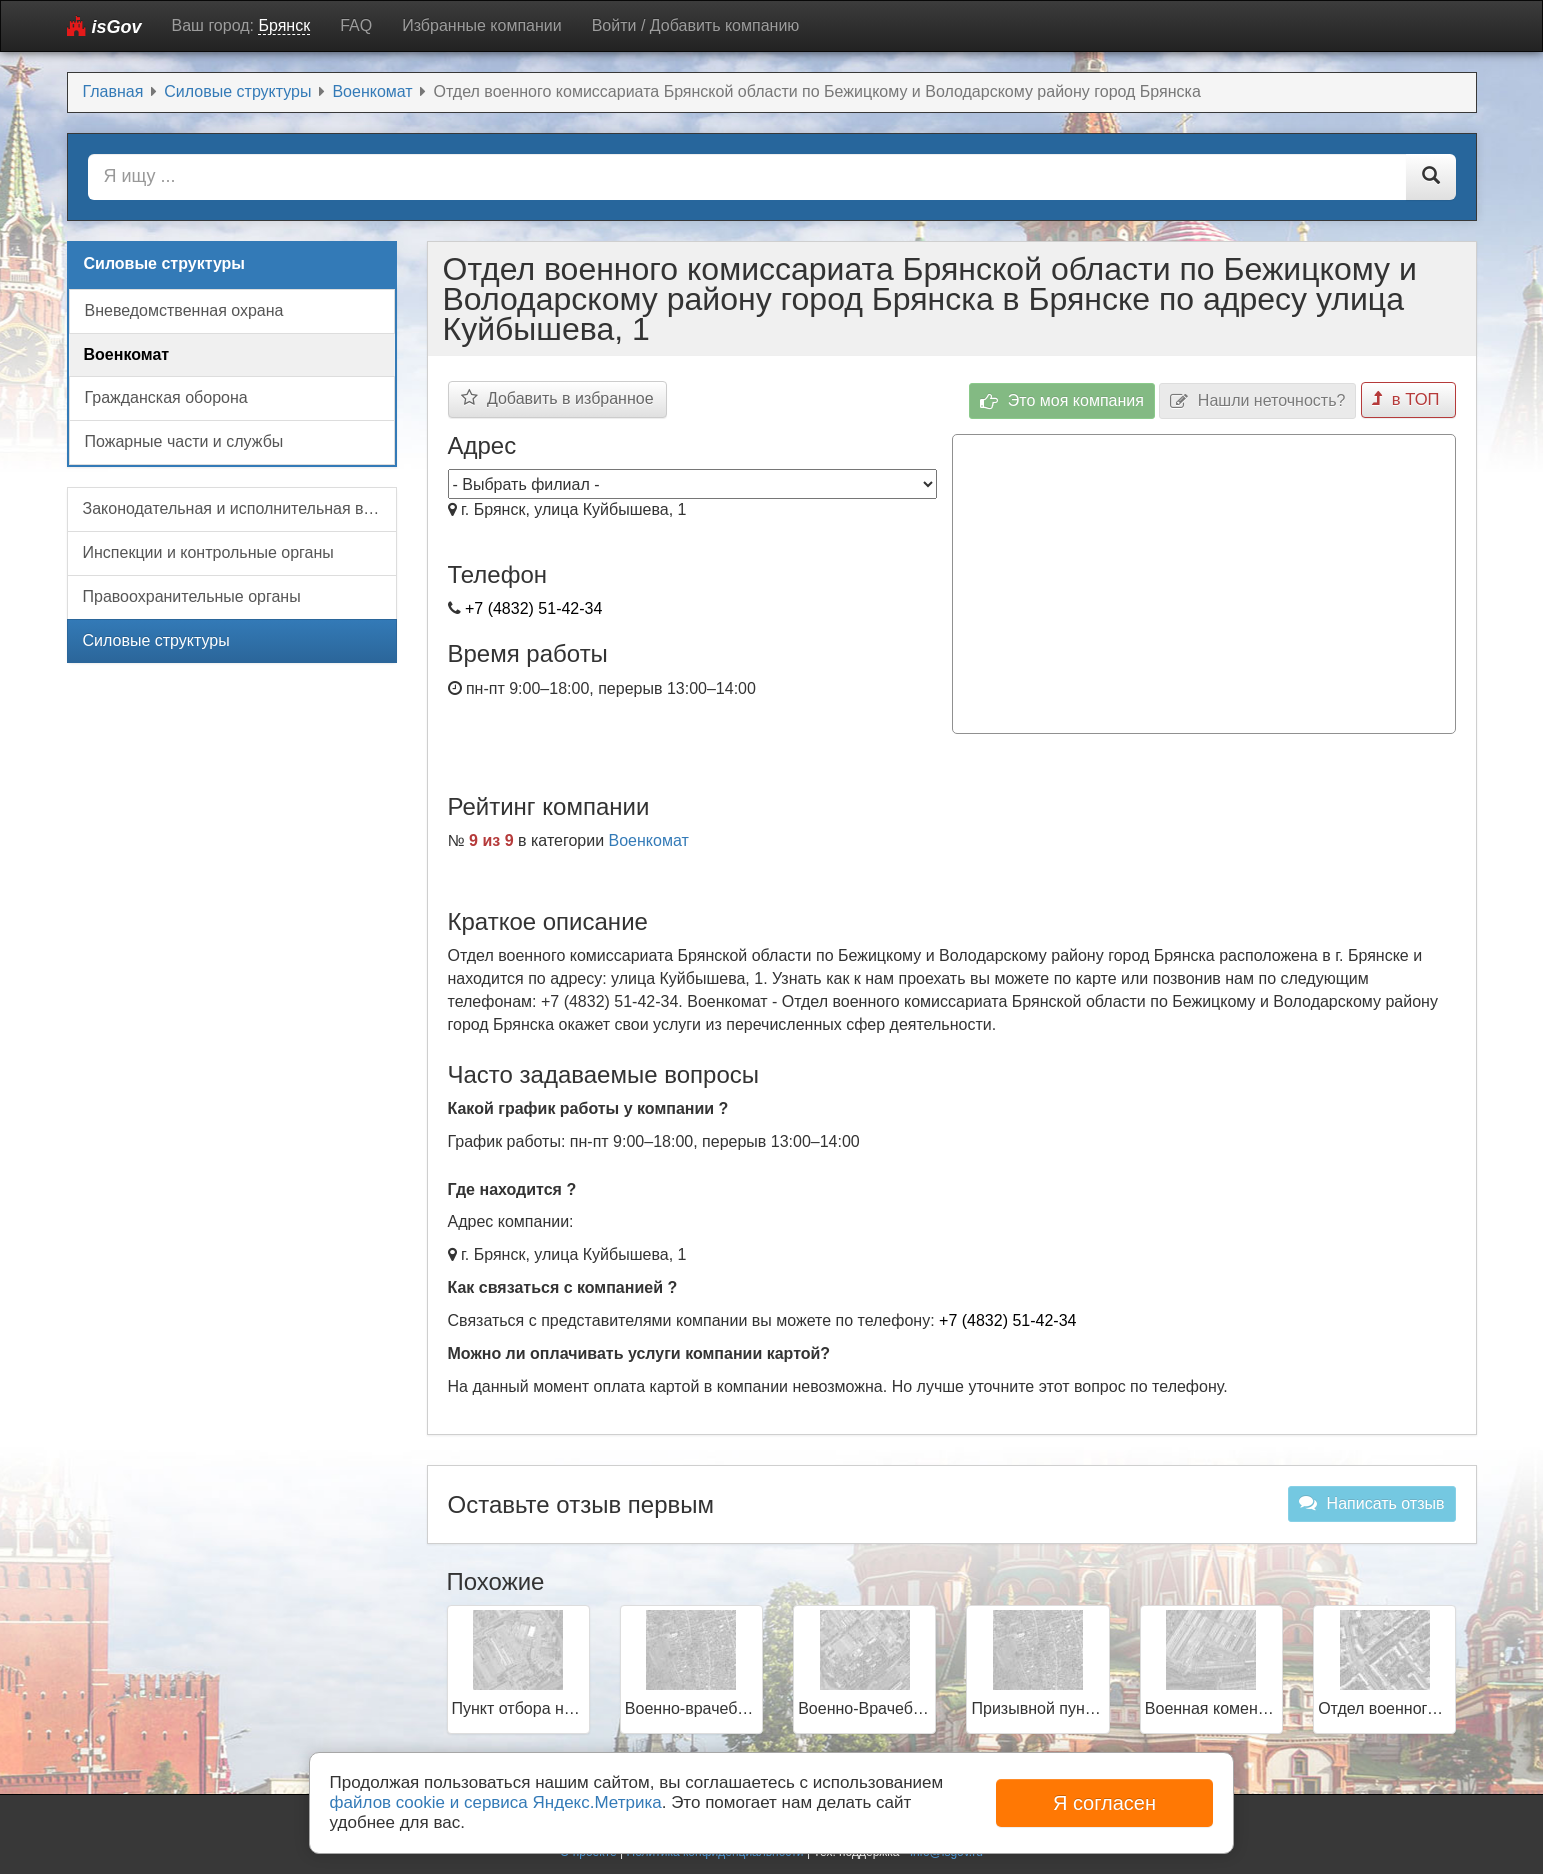 Image resolution: width=1543 pixels, height=1874 pixels. I want to click on Гражданская оборона, so click(166, 397).